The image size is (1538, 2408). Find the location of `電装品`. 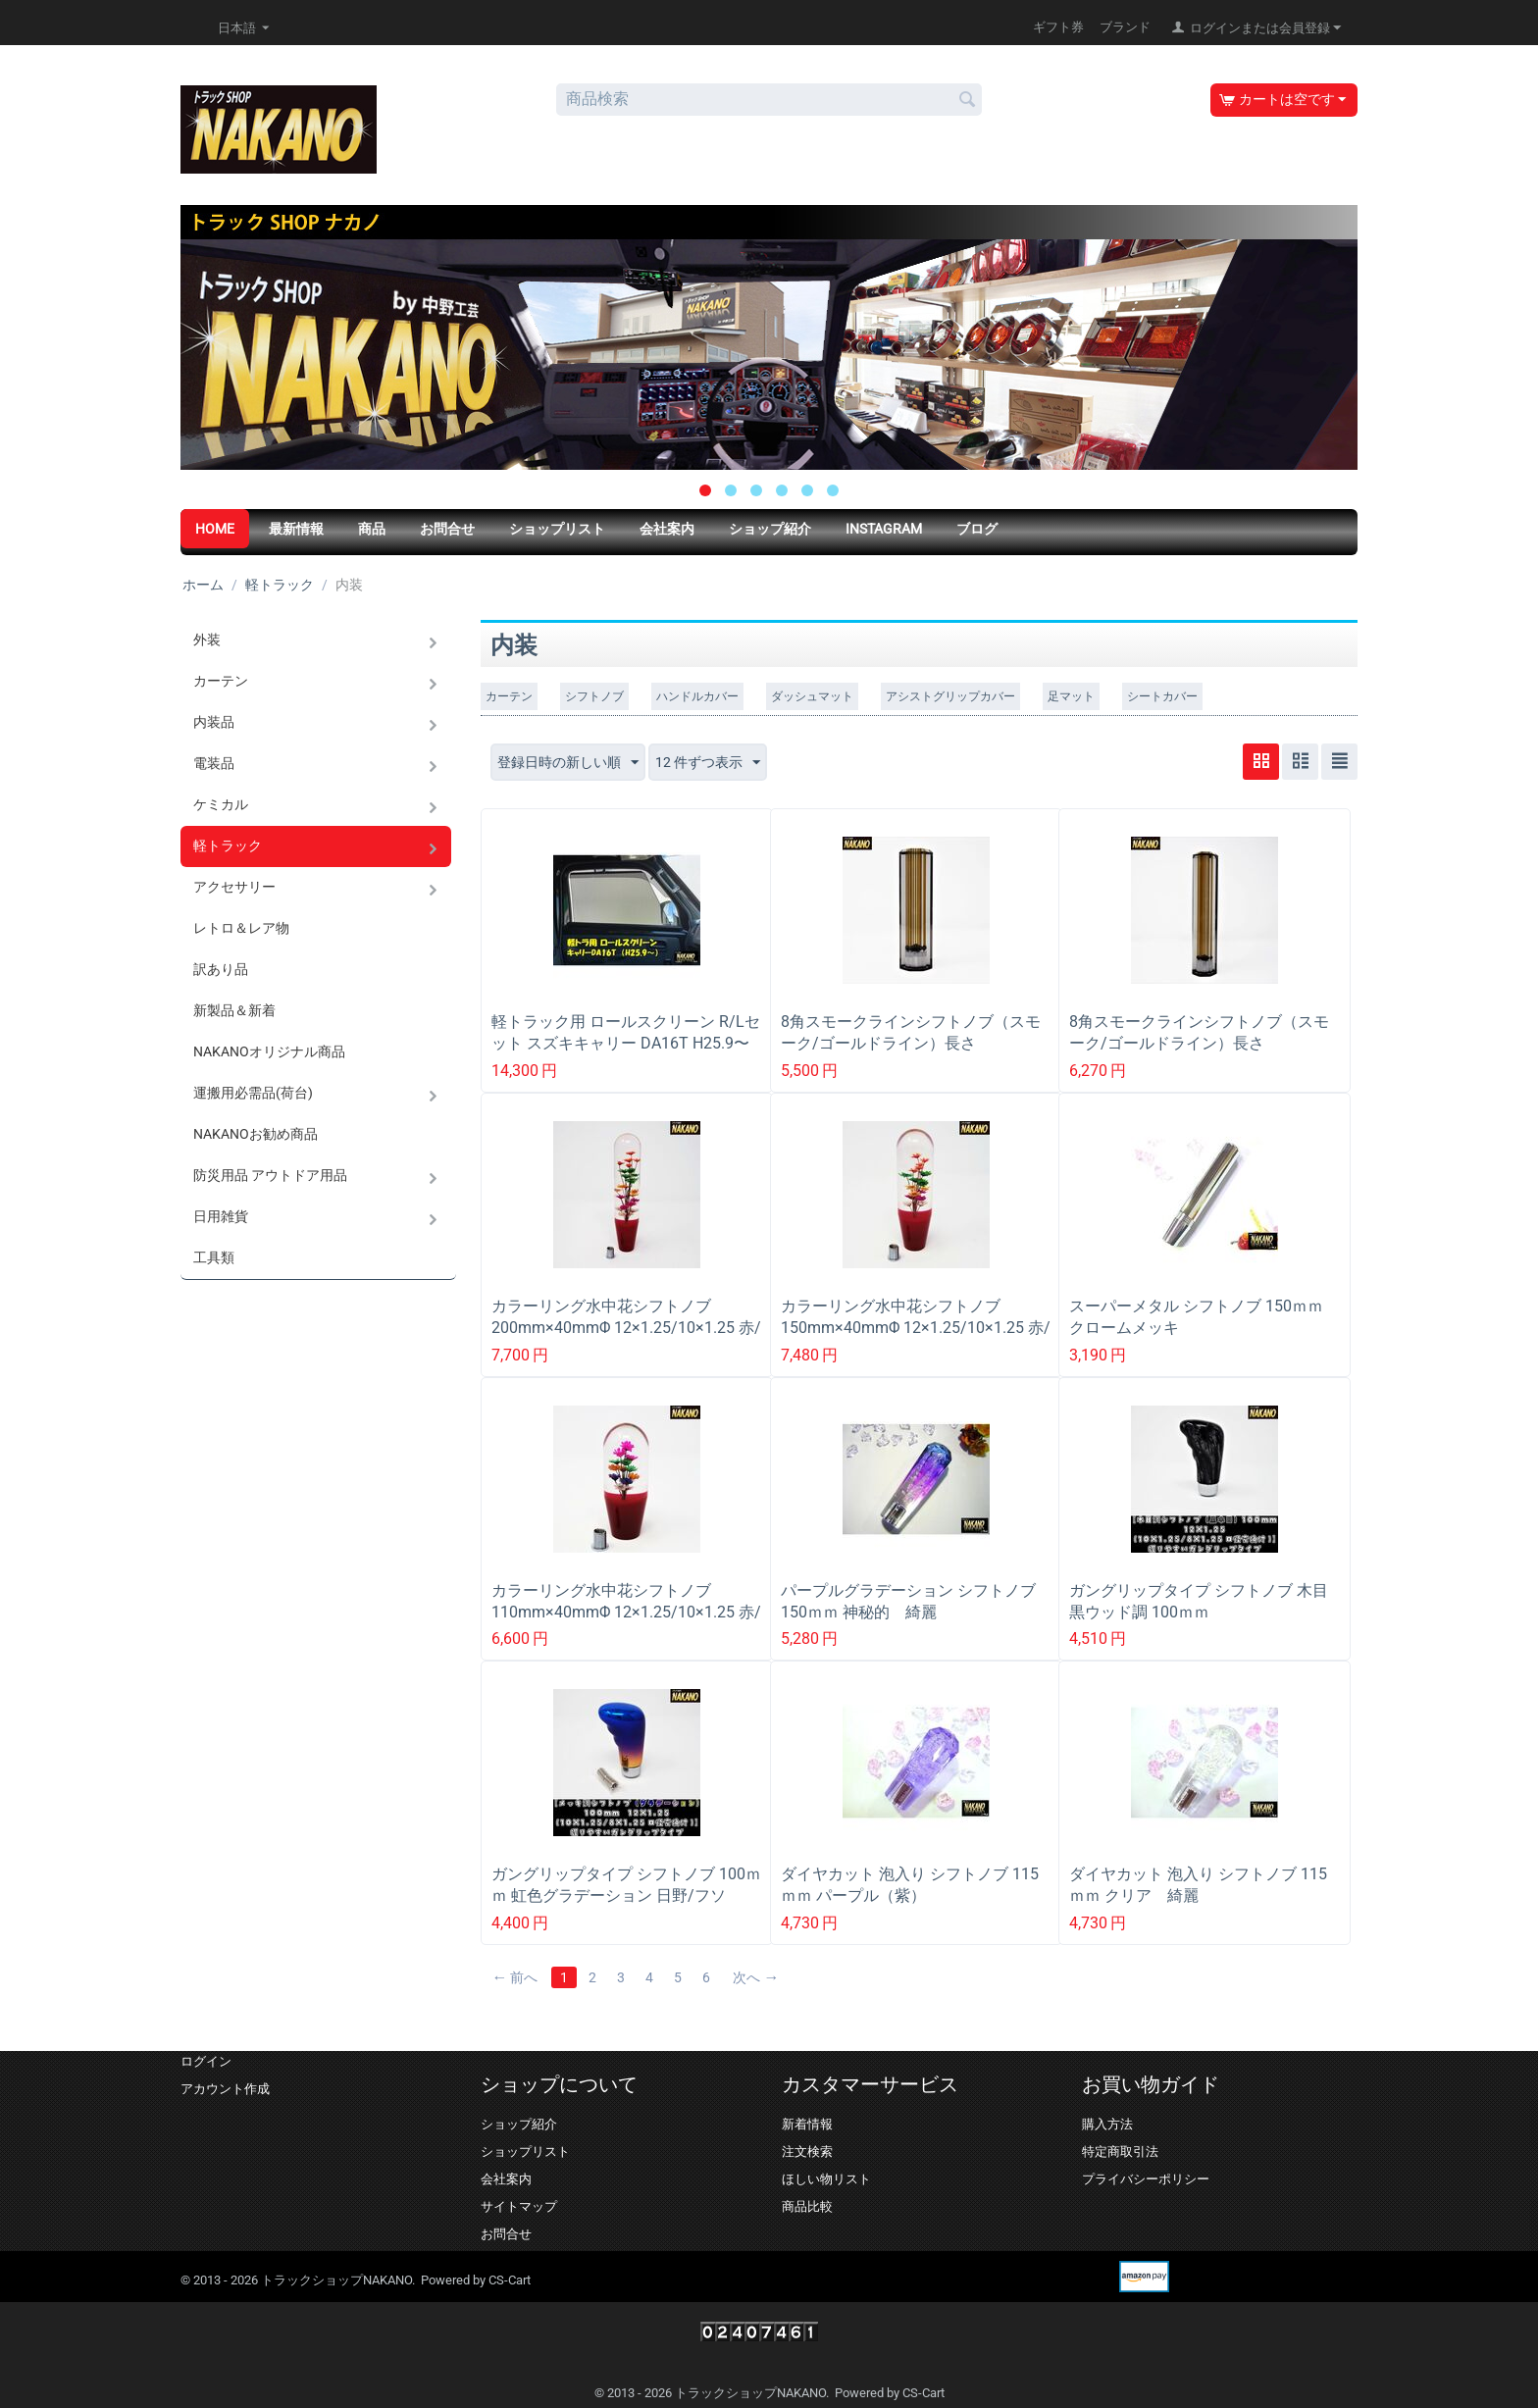

電装品 is located at coordinates (213, 763).